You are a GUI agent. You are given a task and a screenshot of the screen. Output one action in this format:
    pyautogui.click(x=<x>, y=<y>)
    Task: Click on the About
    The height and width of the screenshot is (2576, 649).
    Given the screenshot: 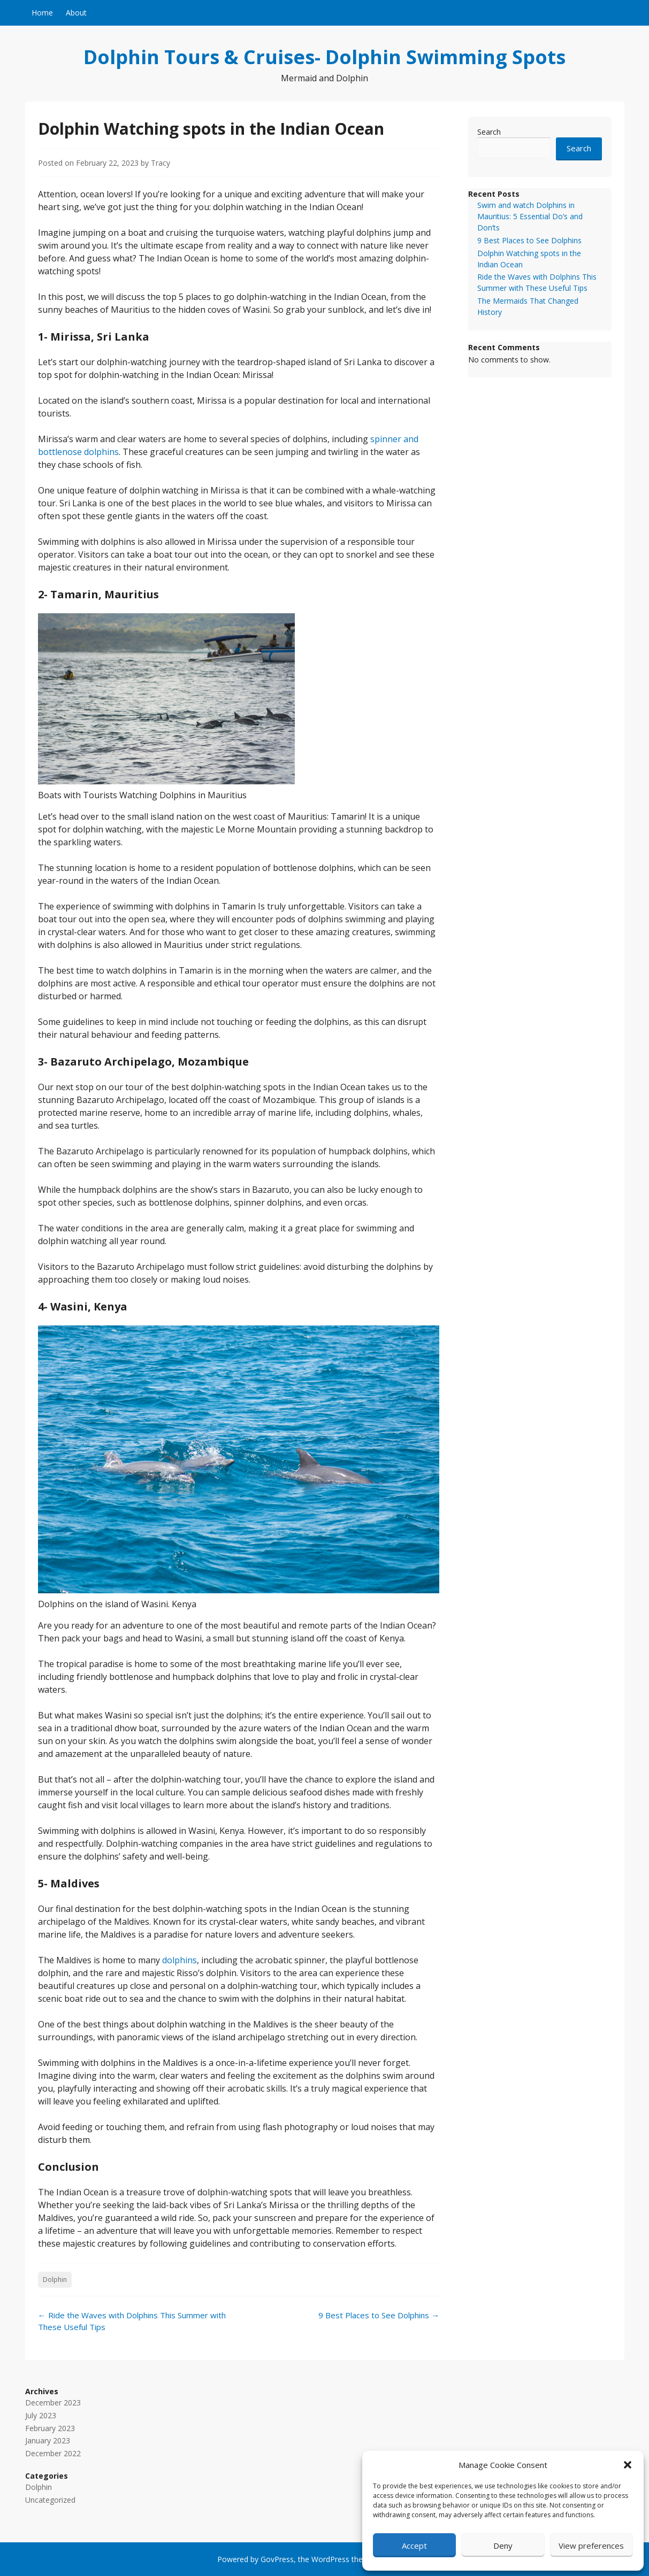 What is the action you would take?
    pyautogui.click(x=76, y=12)
    